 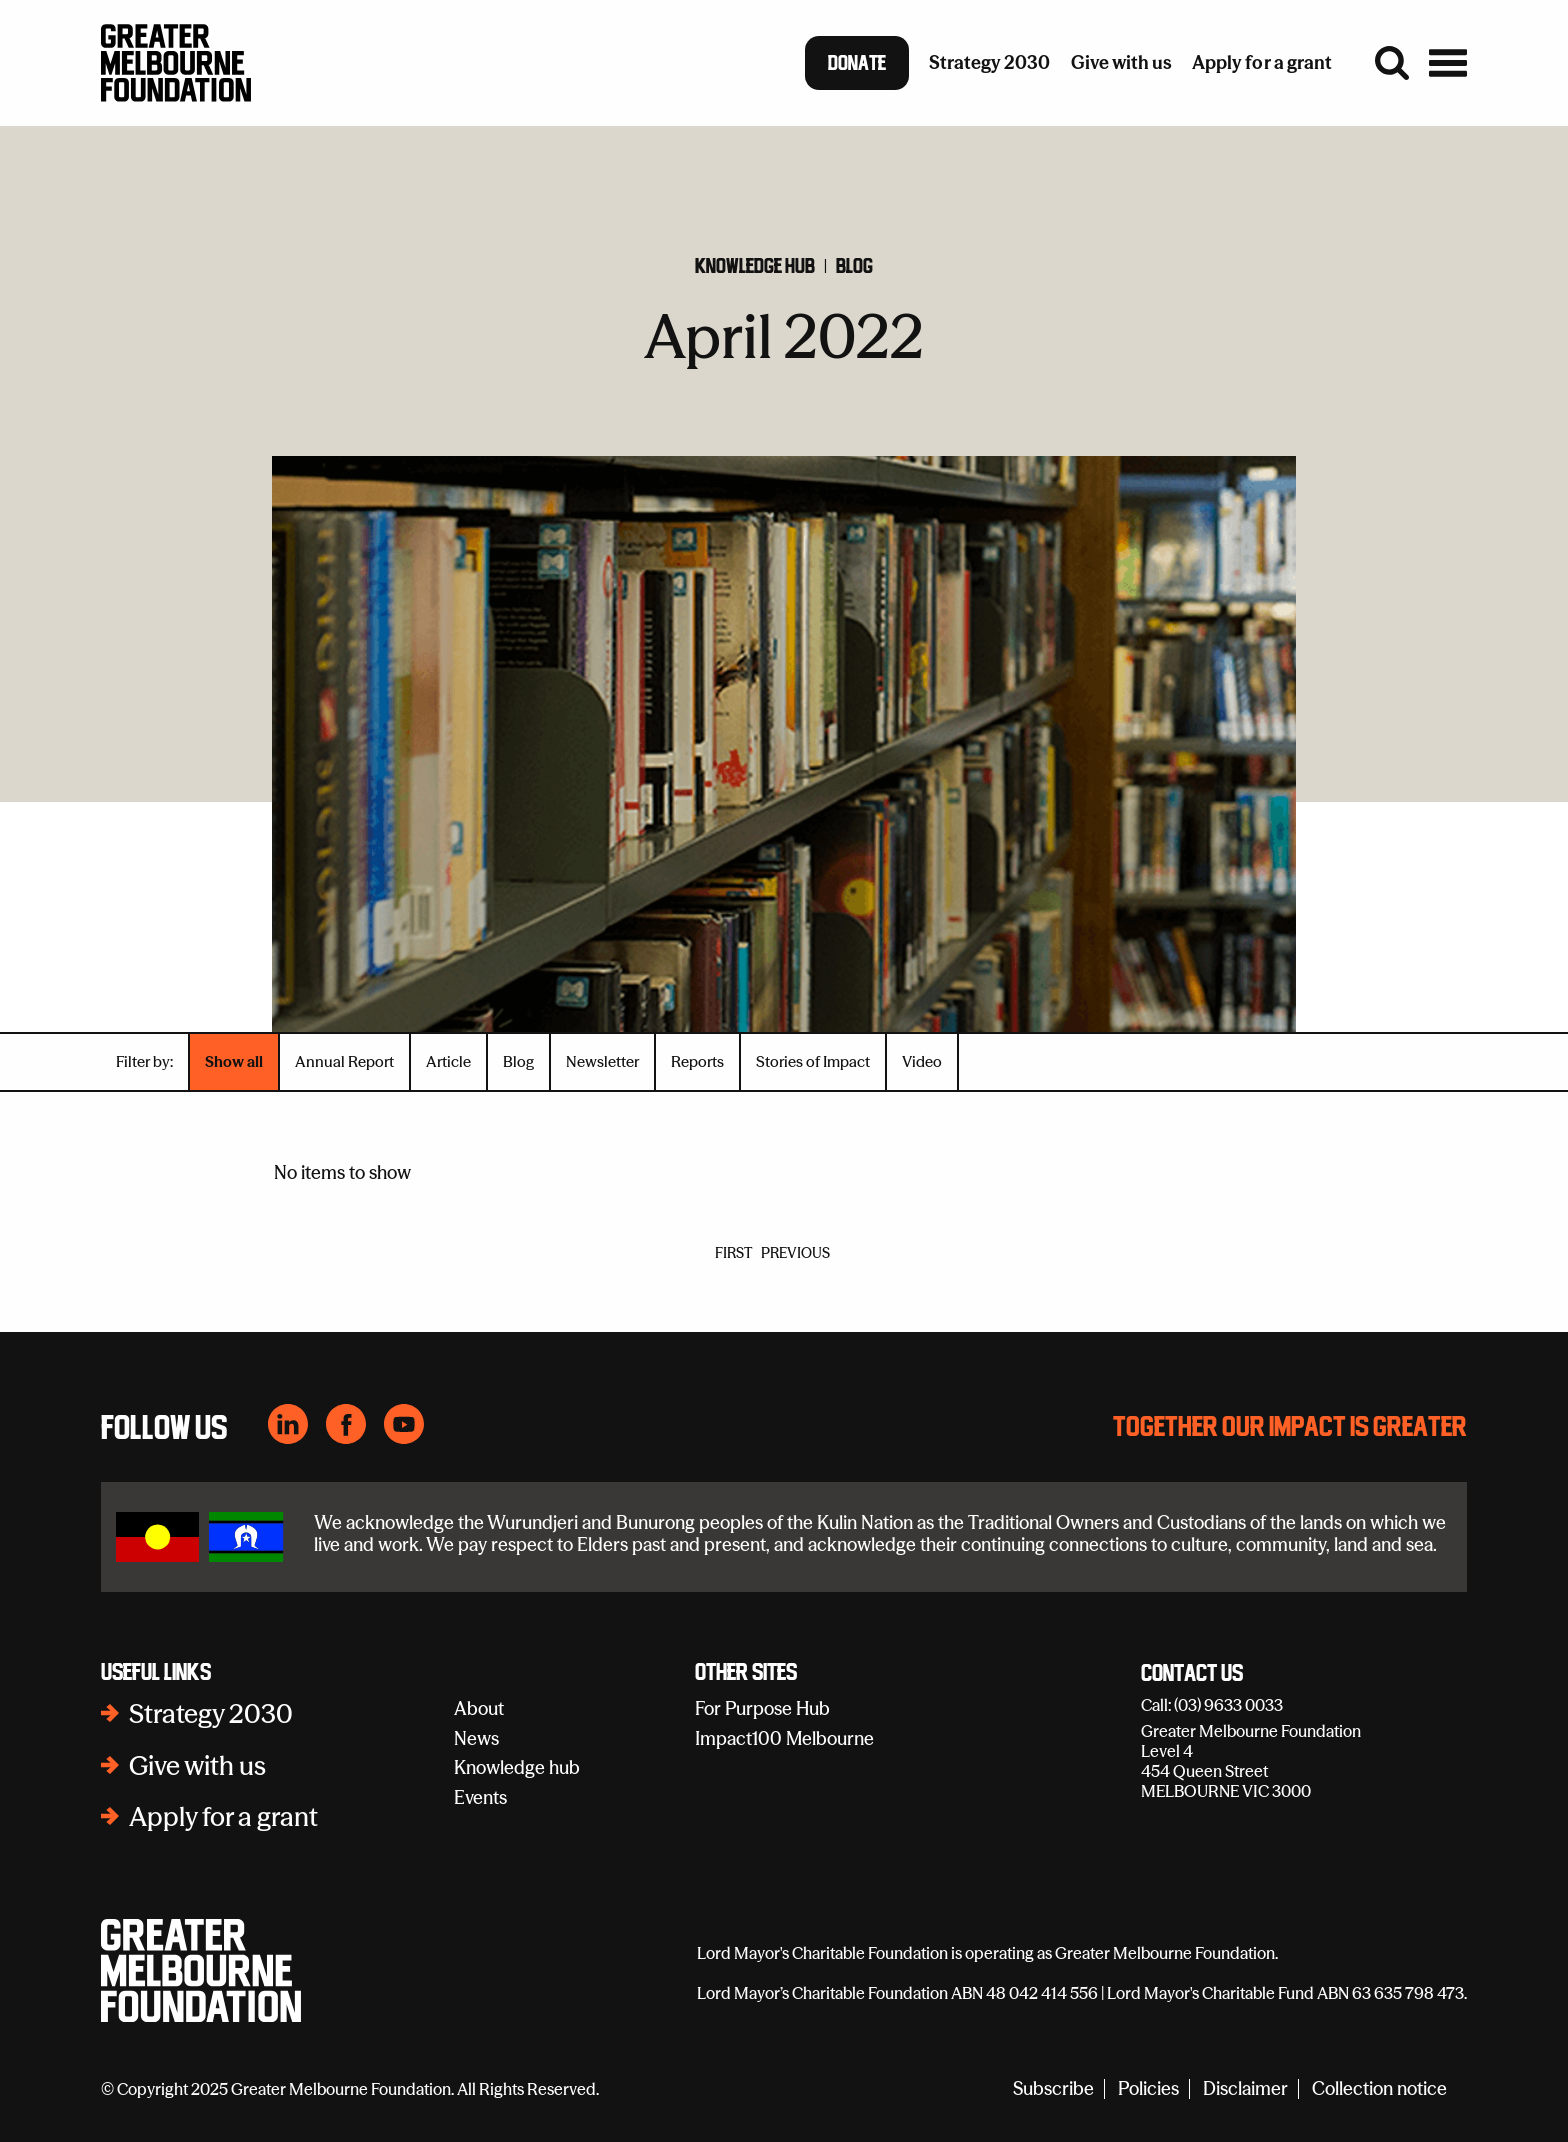 I want to click on News, so click(x=476, y=1738).